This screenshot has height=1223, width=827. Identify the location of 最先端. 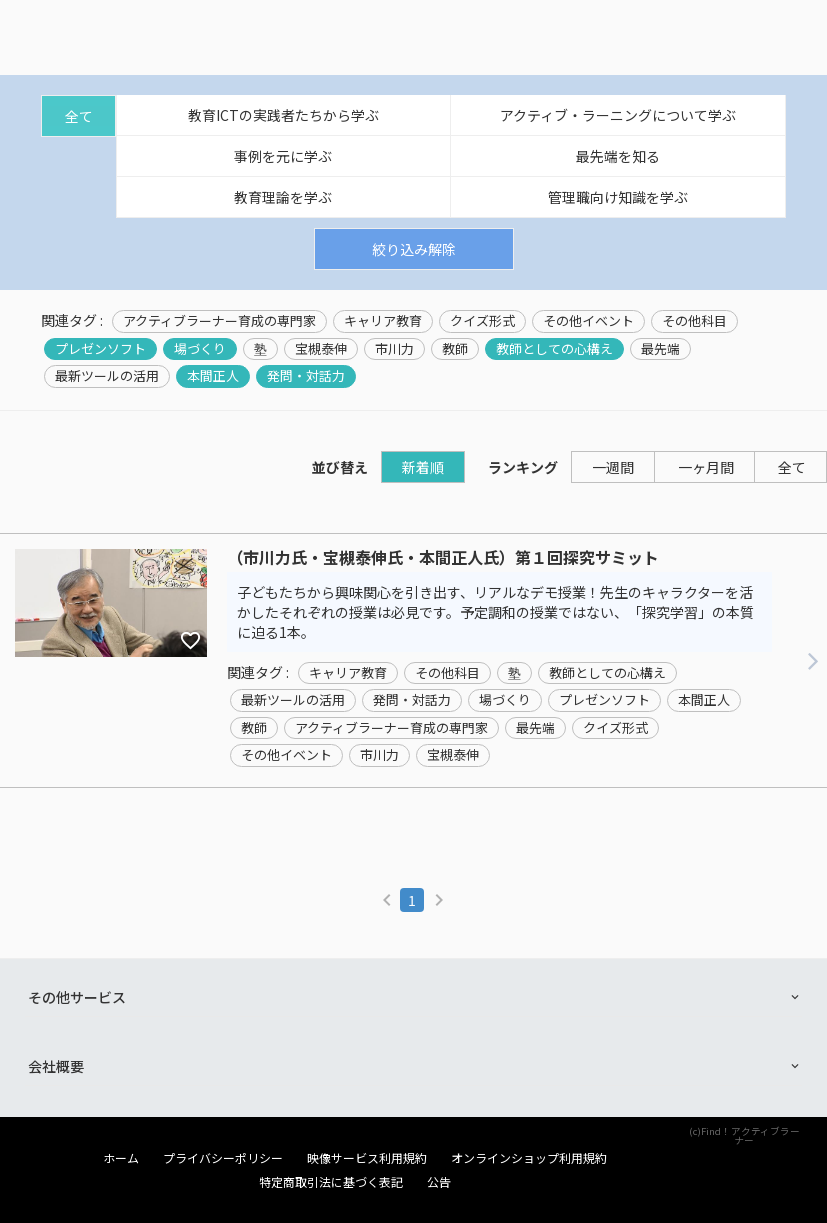
(660, 349).